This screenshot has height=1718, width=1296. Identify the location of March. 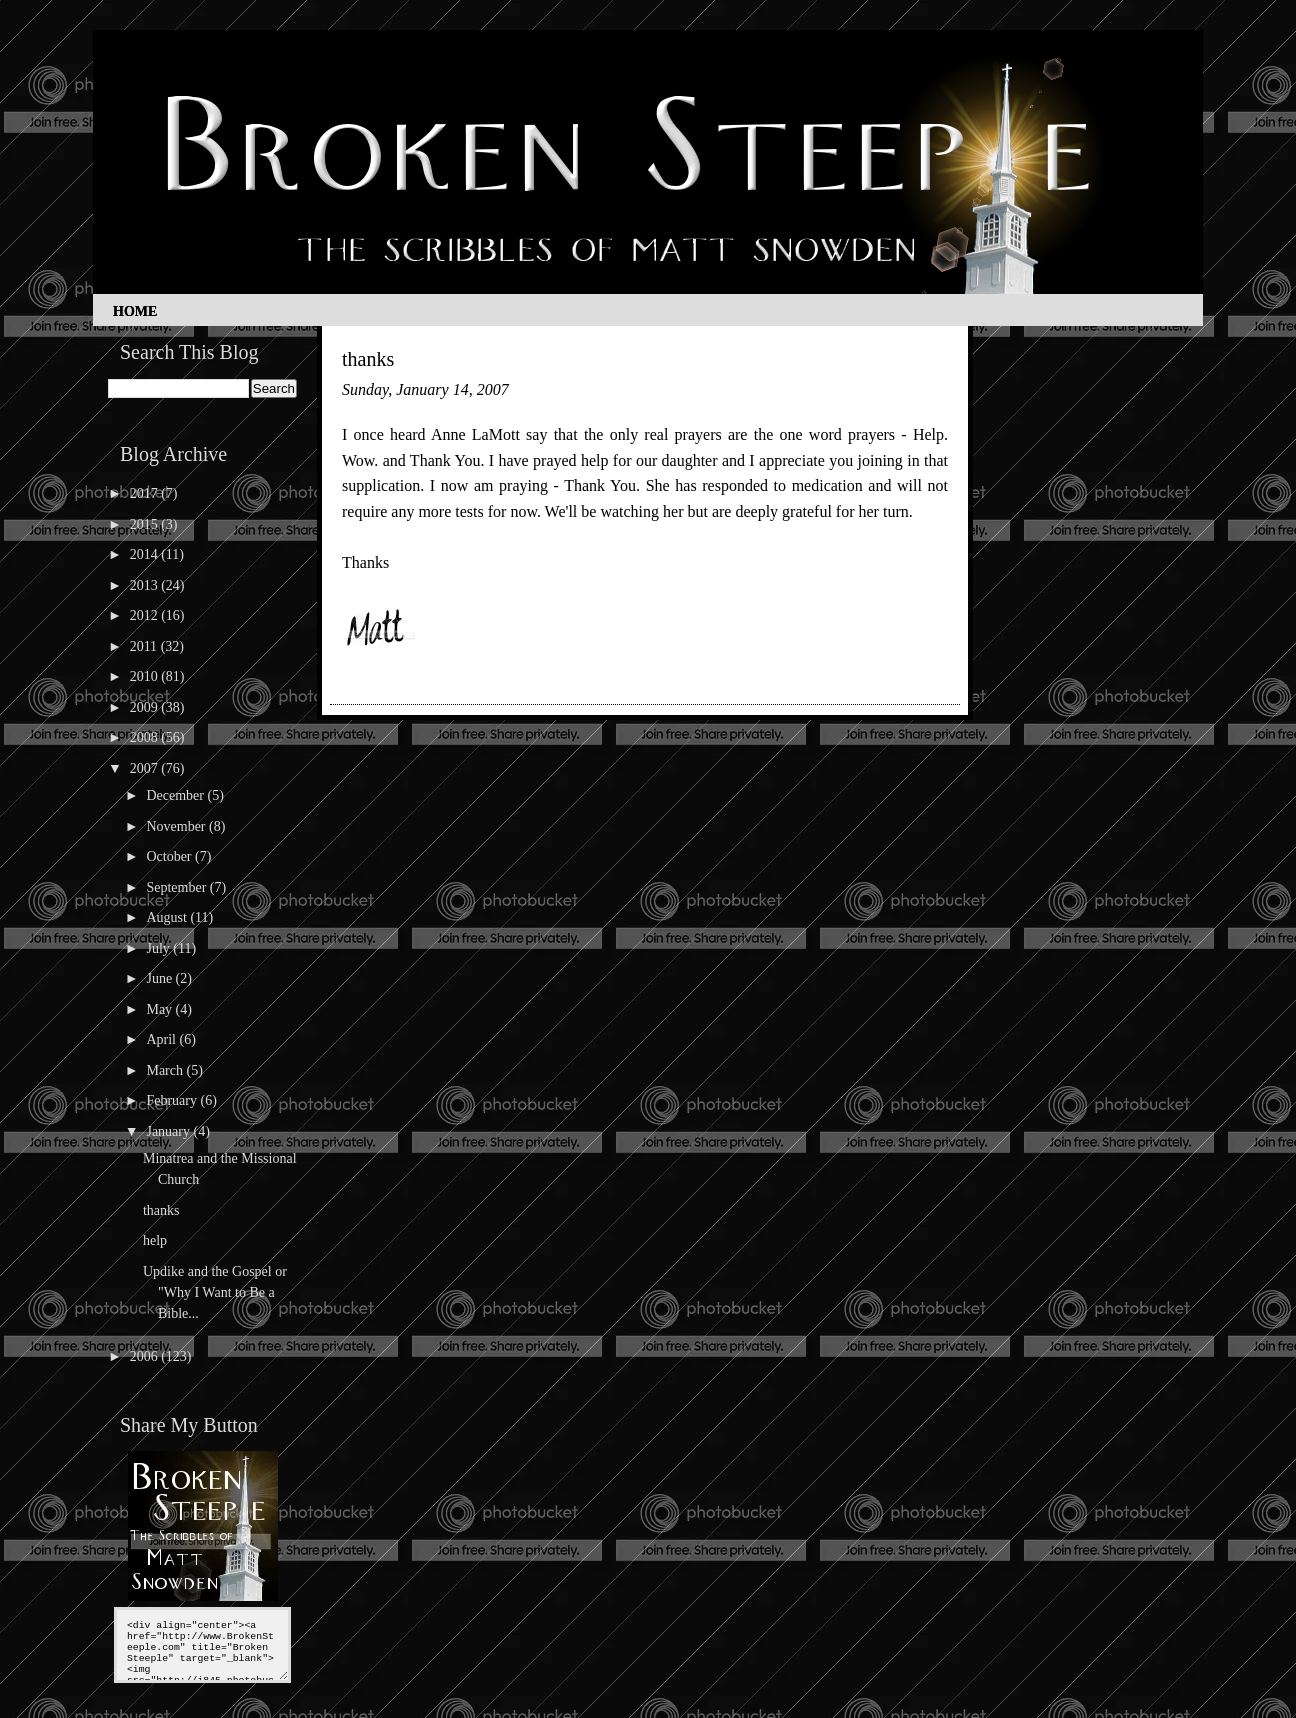
(166, 1070).